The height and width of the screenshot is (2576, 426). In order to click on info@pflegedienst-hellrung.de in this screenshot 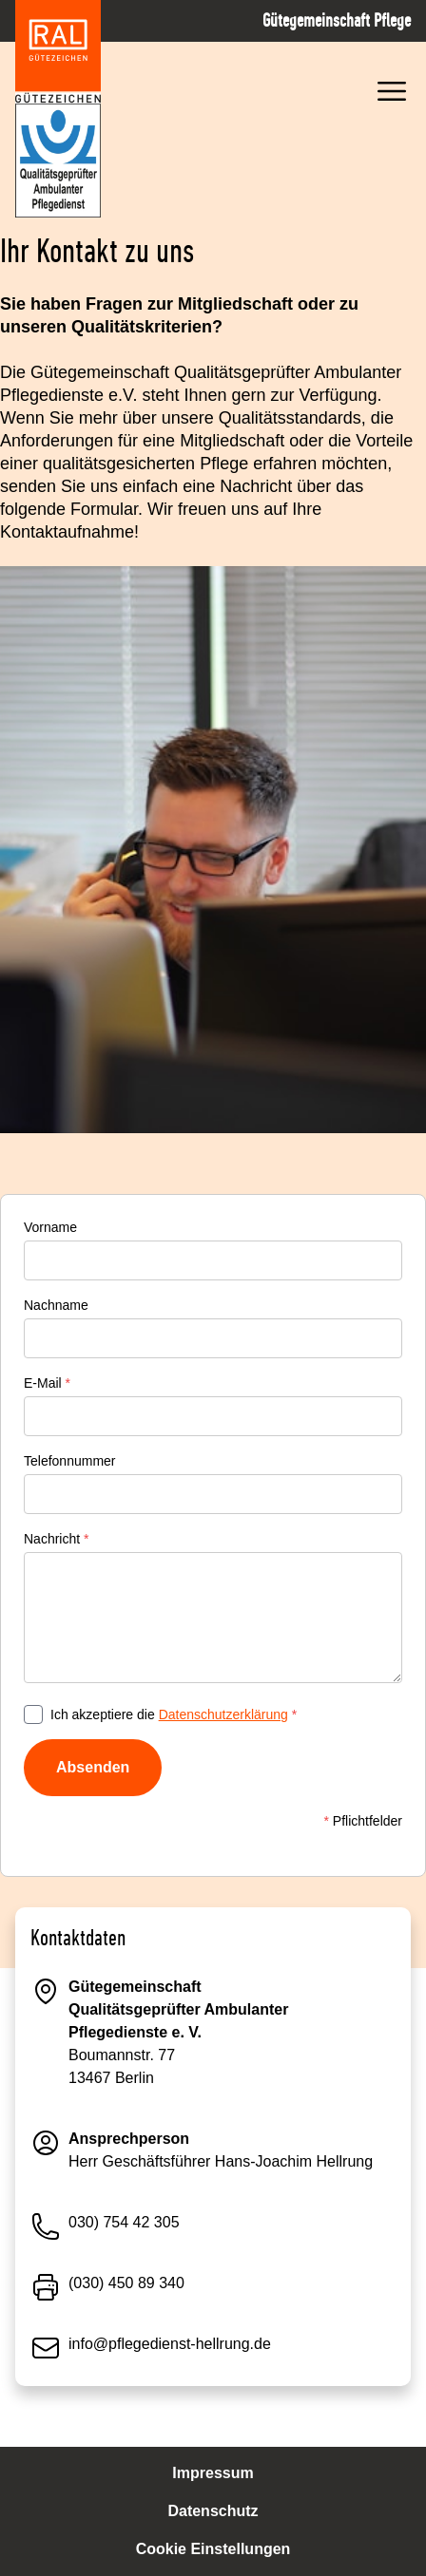, I will do `click(169, 2344)`.